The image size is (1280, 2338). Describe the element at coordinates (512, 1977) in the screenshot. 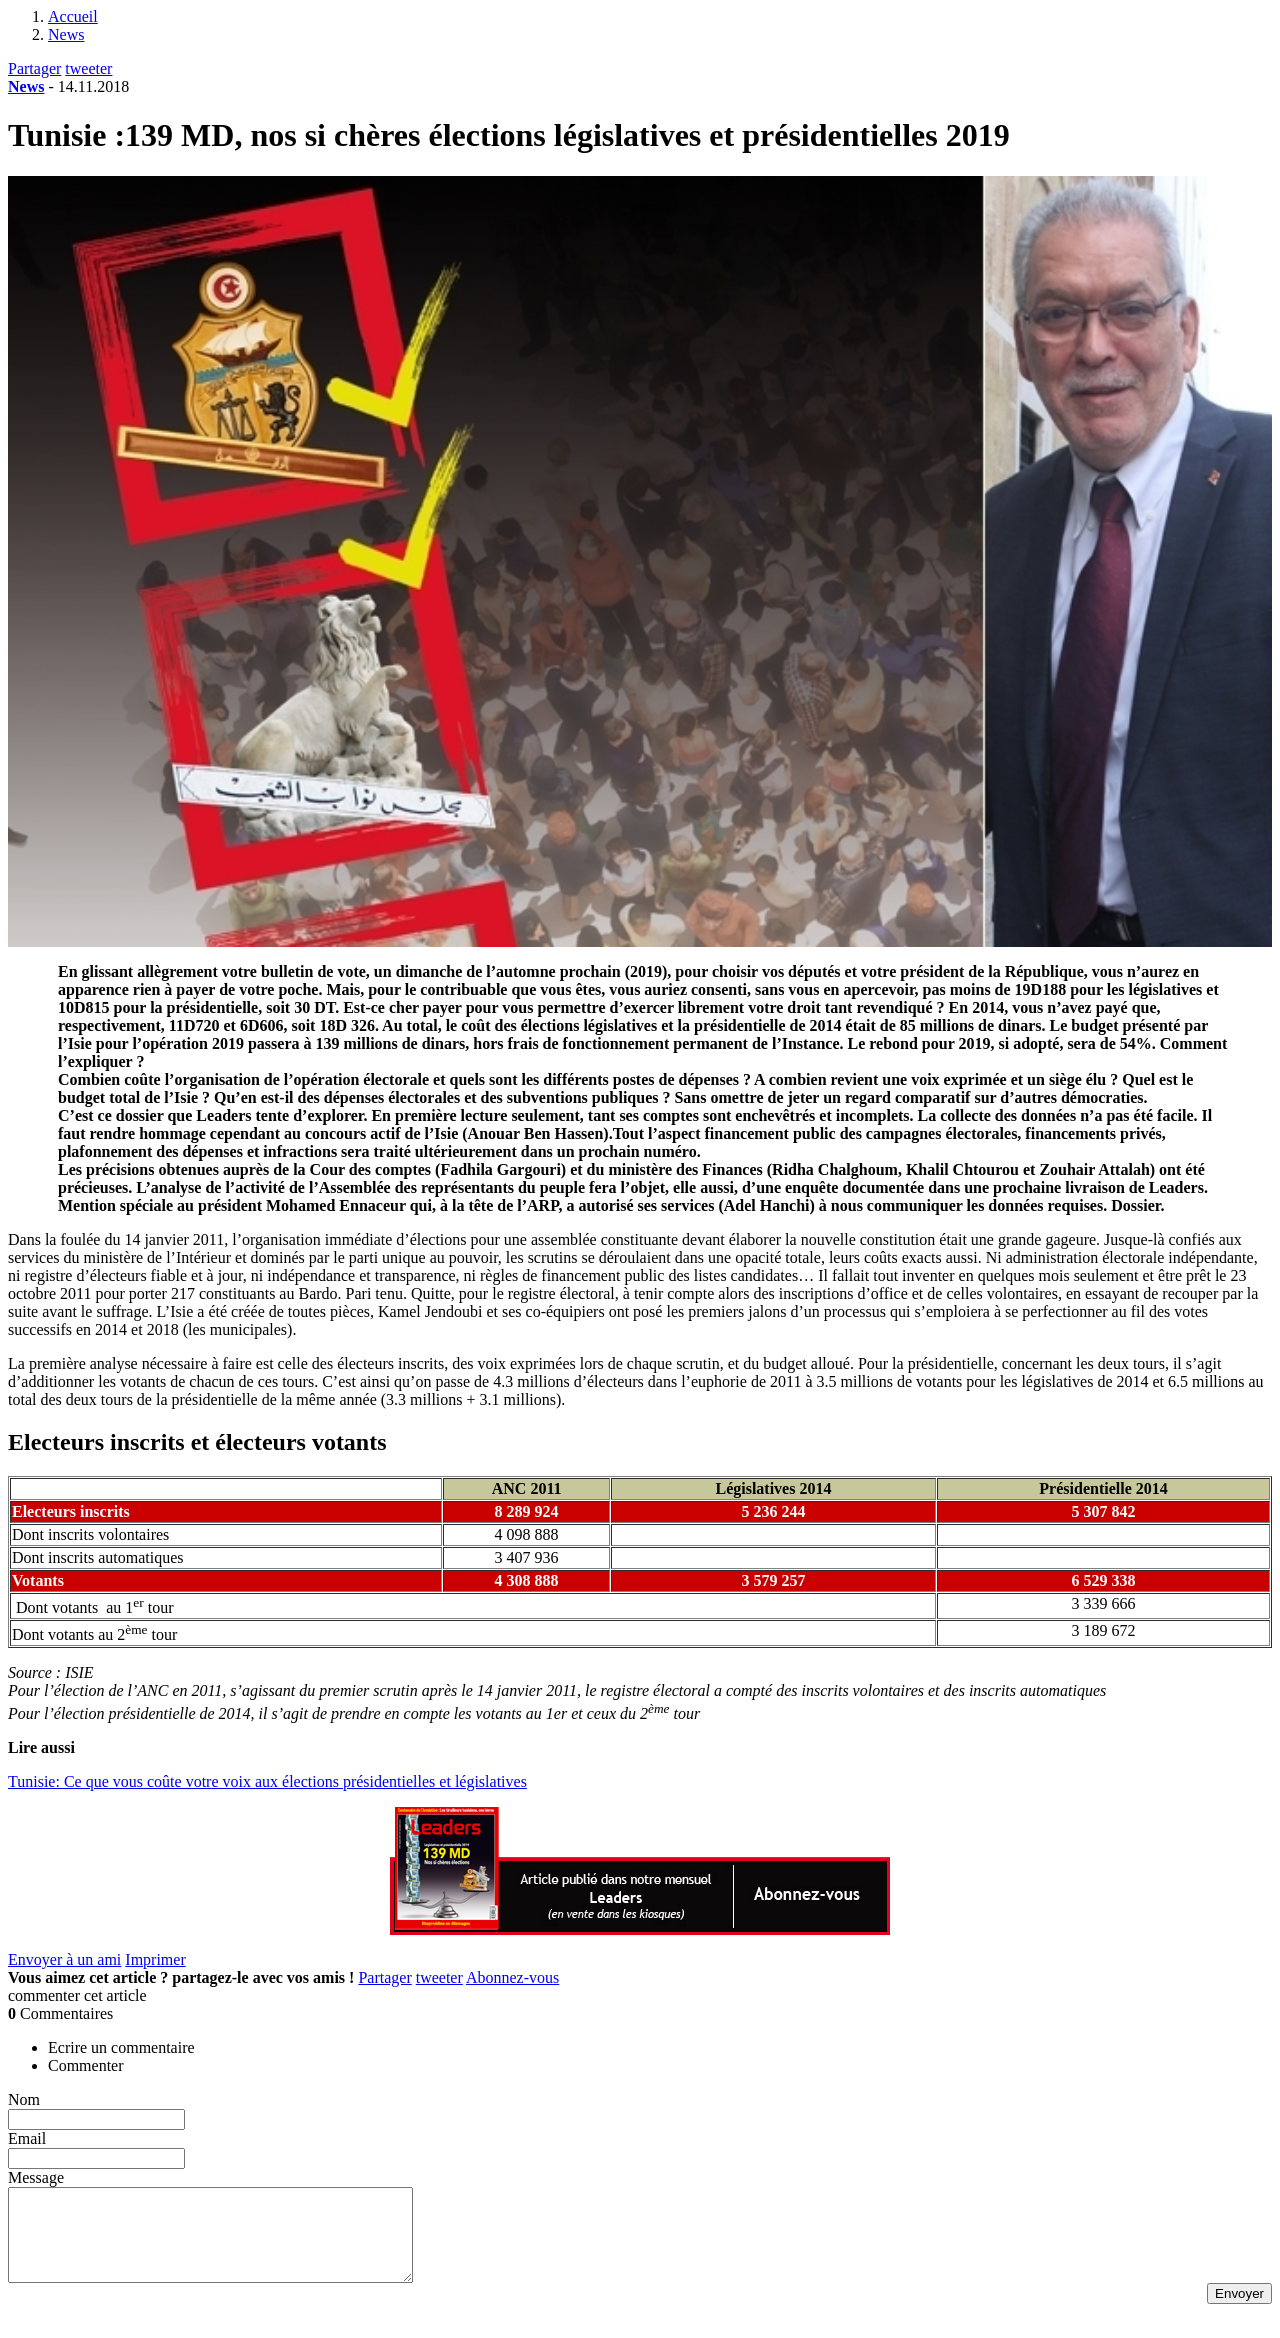

I see `Abonnez-vous` at that location.